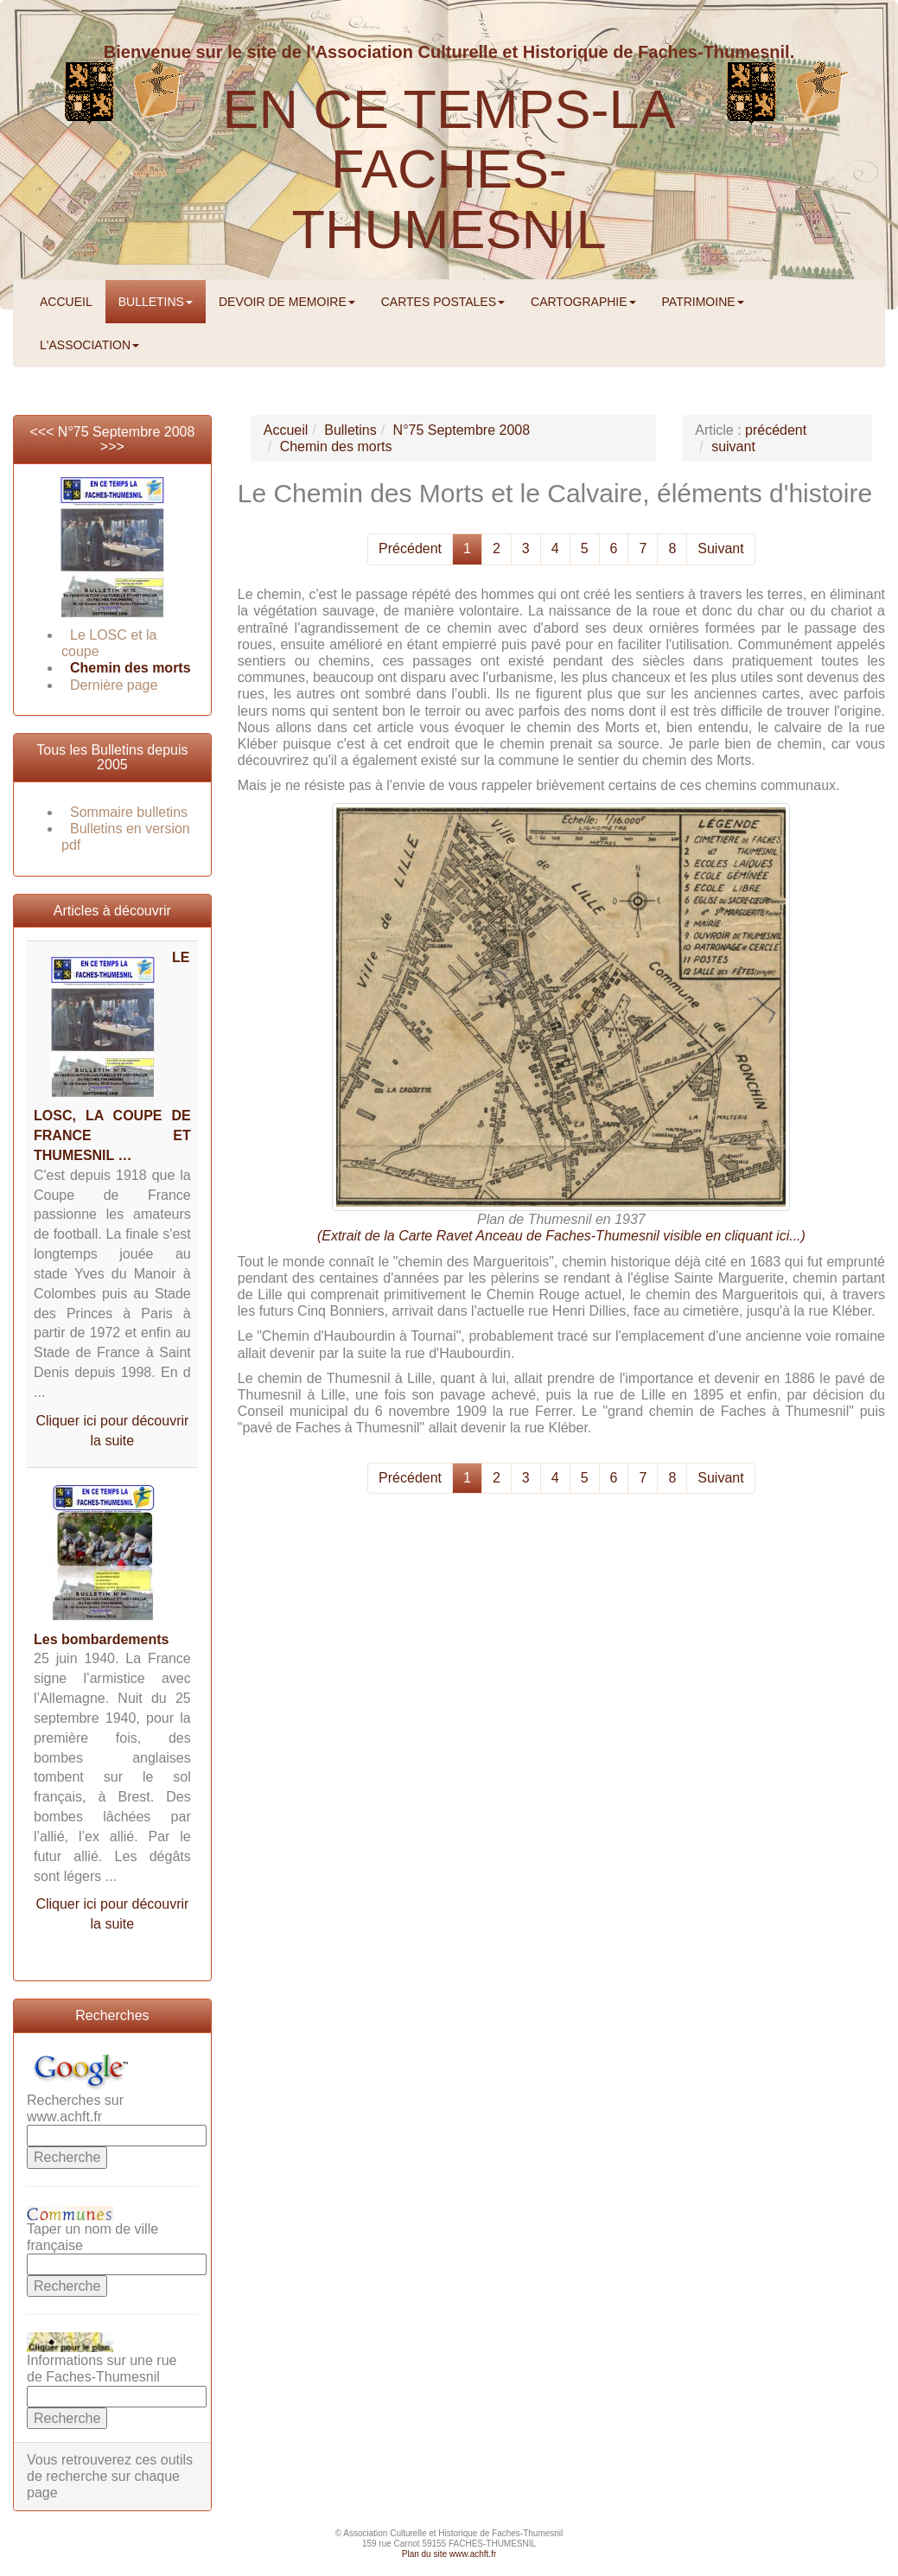 The height and width of the screenshot is (2576, 898). Describe the element at coordinates (286, 430) in the screenshot. I see `Accueil` at that location.